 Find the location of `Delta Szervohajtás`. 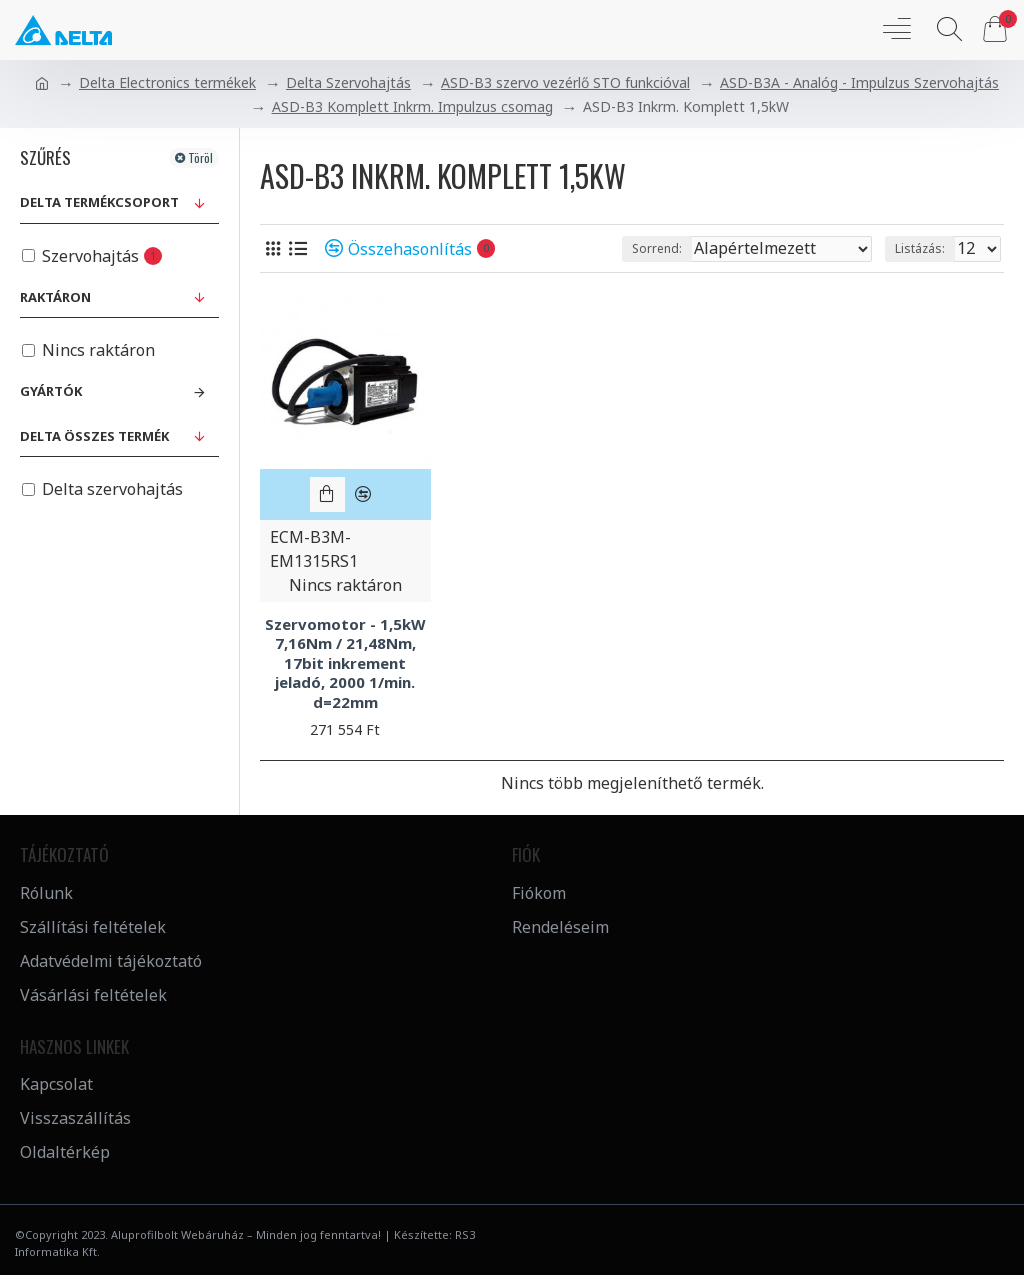

Delta Szervohajtás is located at coordinates (348, 82).